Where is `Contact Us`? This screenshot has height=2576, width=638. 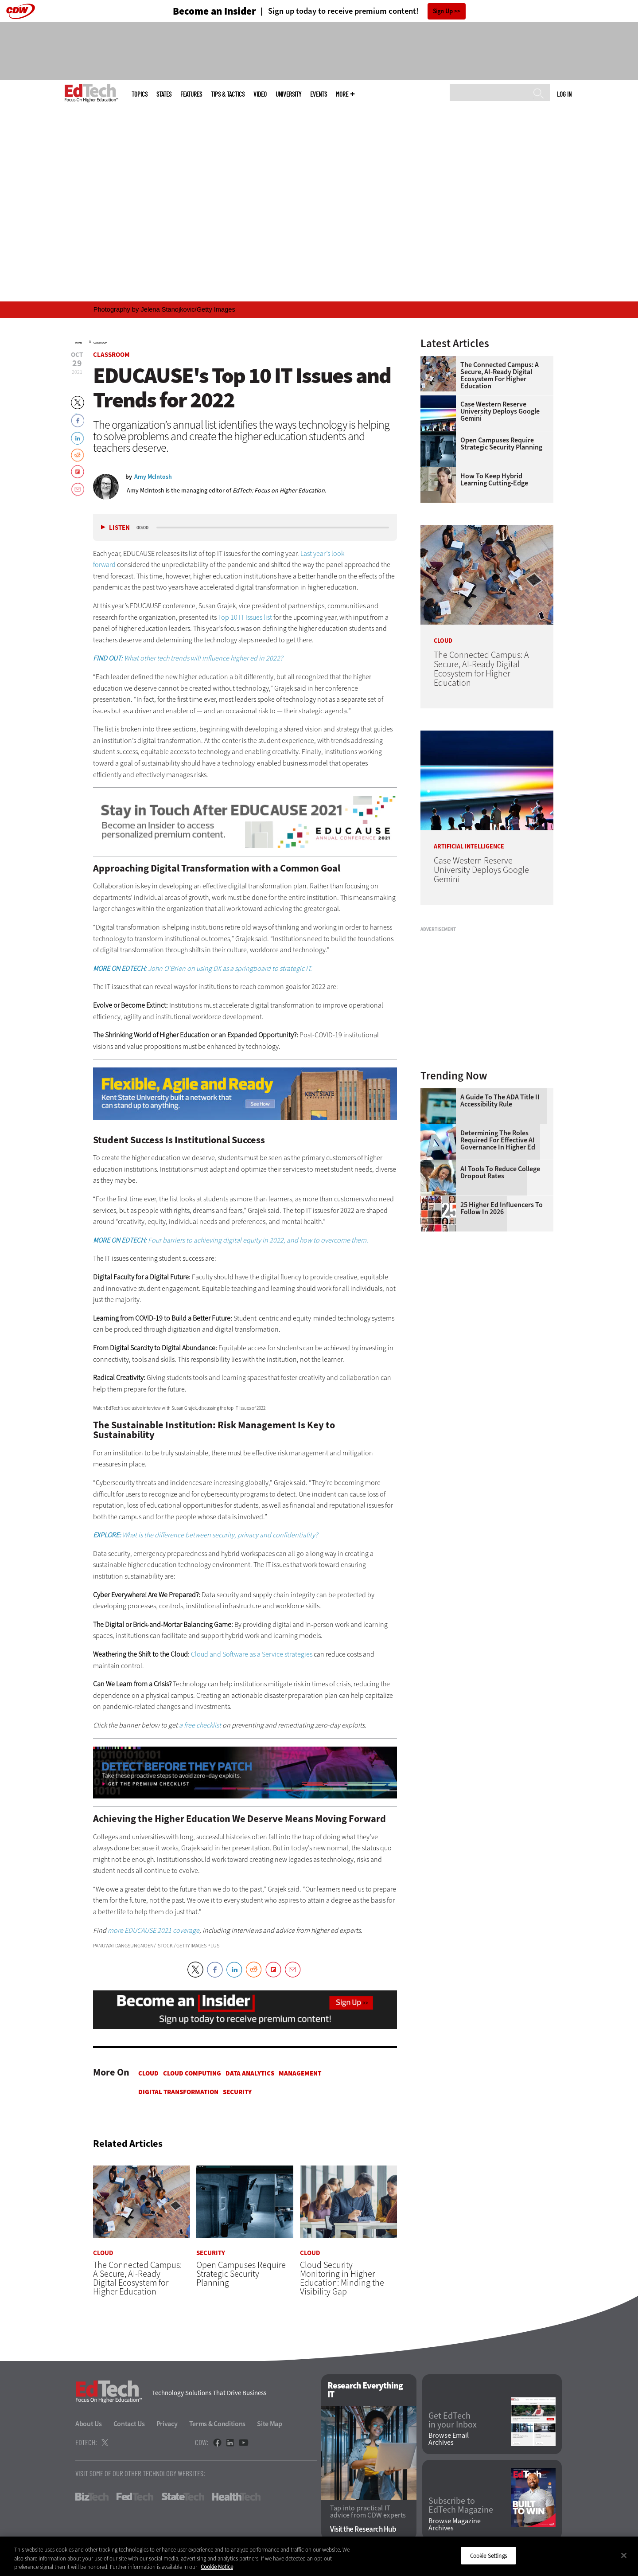 Contact Us is located at coordinates (129, 2424).